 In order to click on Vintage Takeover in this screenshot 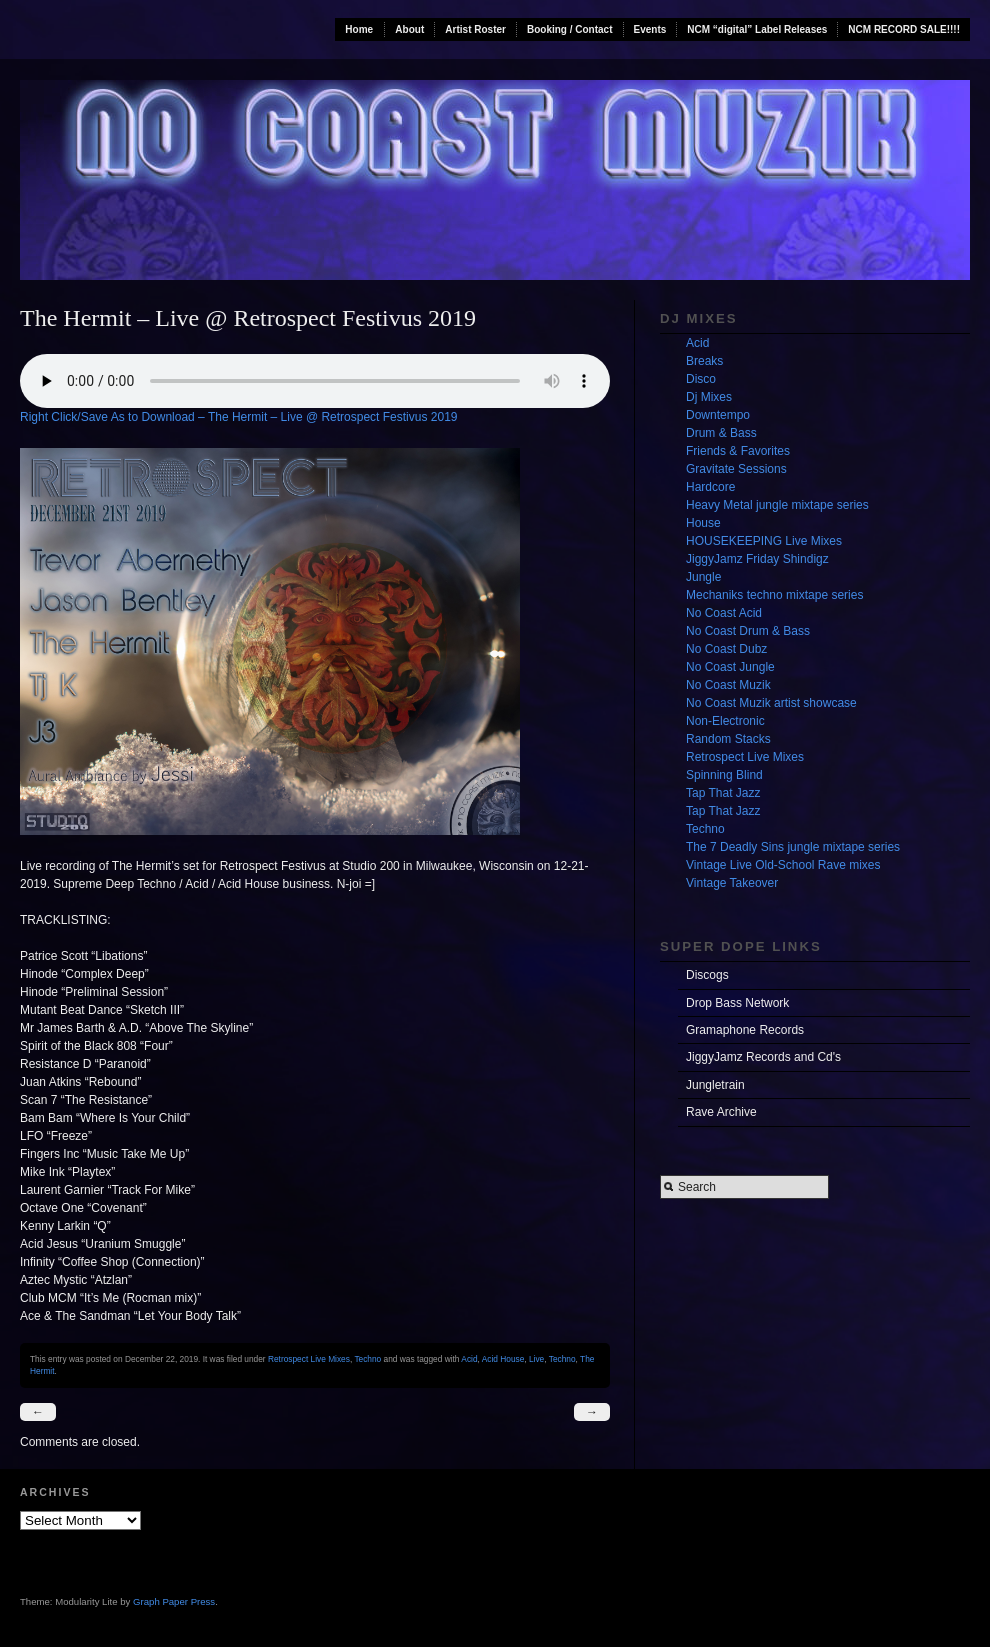, I will do `click(732, 883)`.